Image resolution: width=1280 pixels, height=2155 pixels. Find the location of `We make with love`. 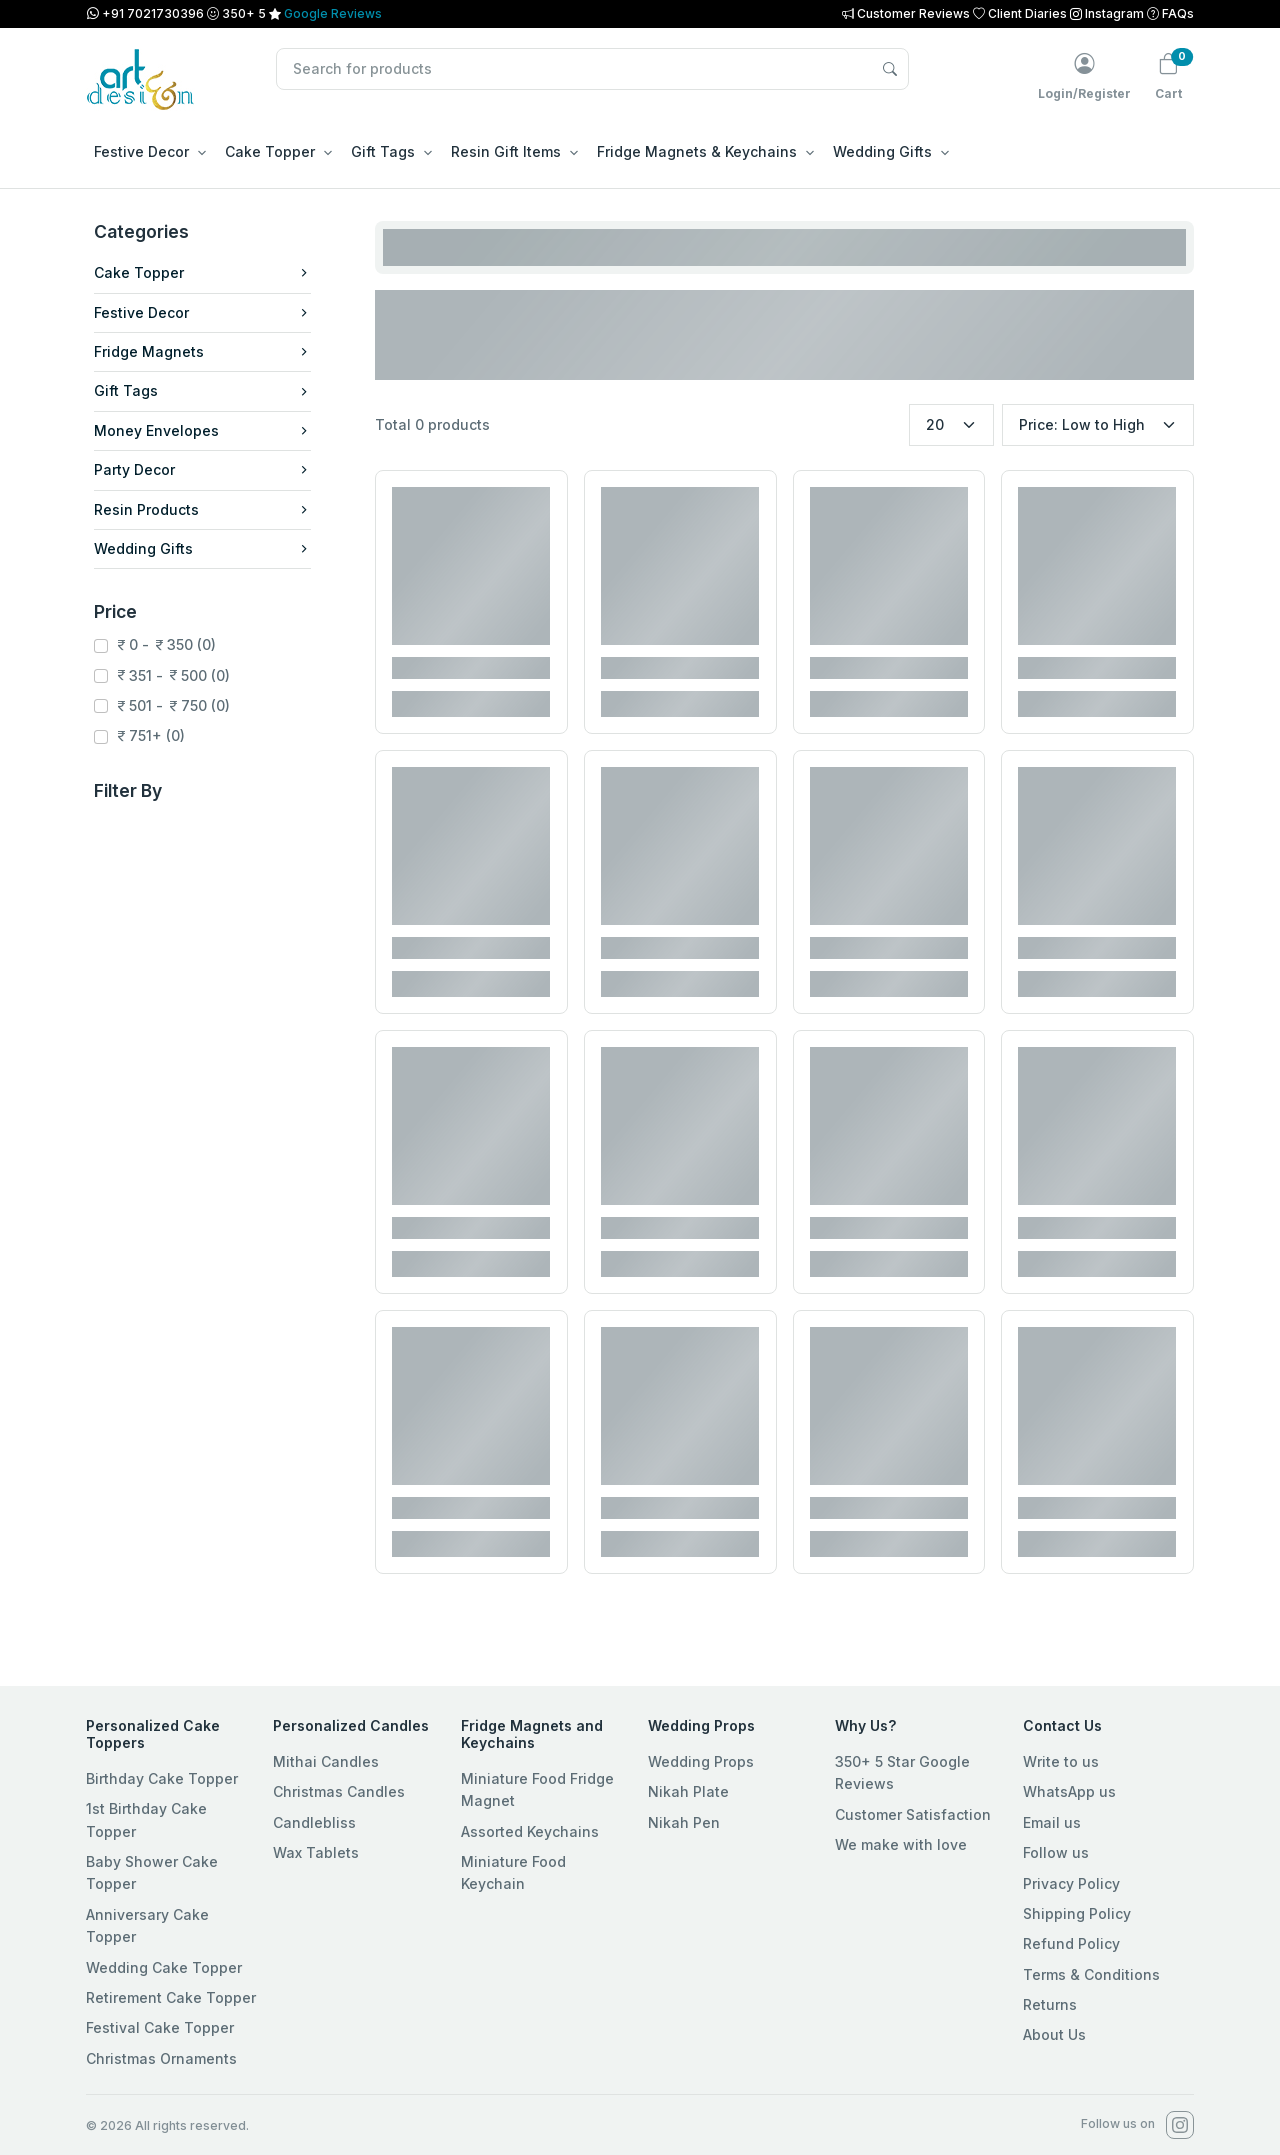

We make with love is located at coordinates (901, 1844).